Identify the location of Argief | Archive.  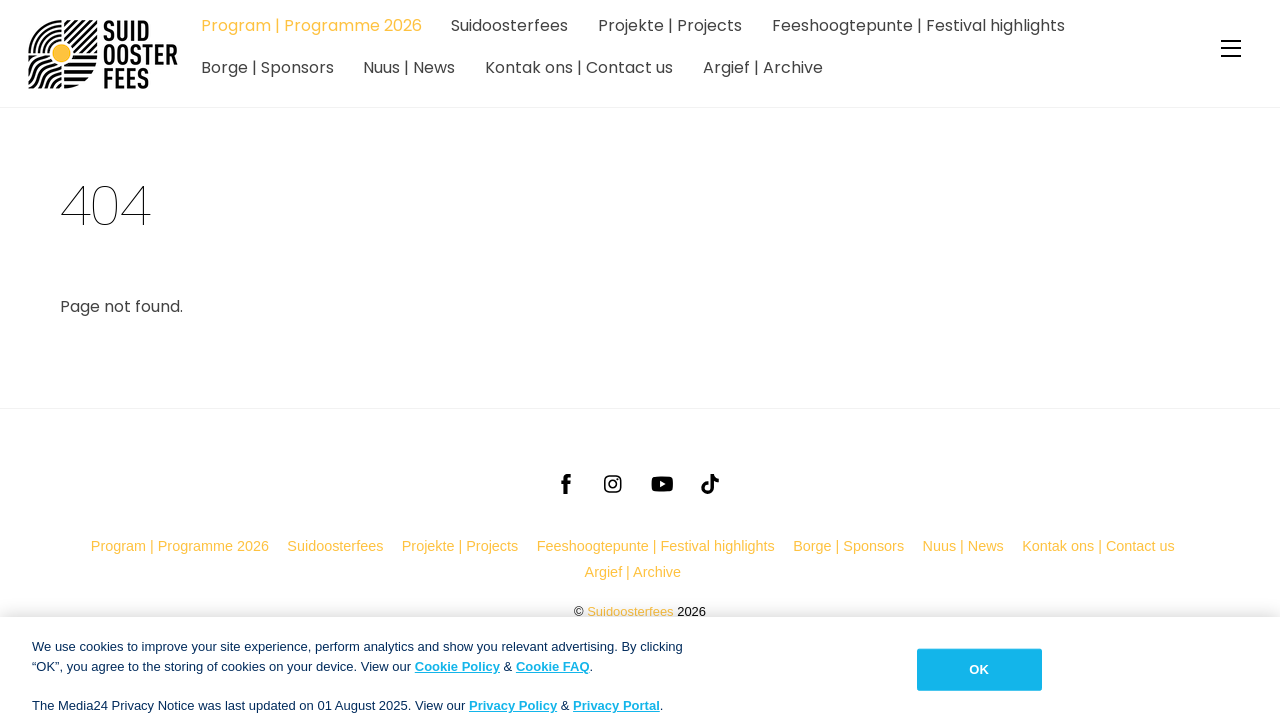
(763, 67).